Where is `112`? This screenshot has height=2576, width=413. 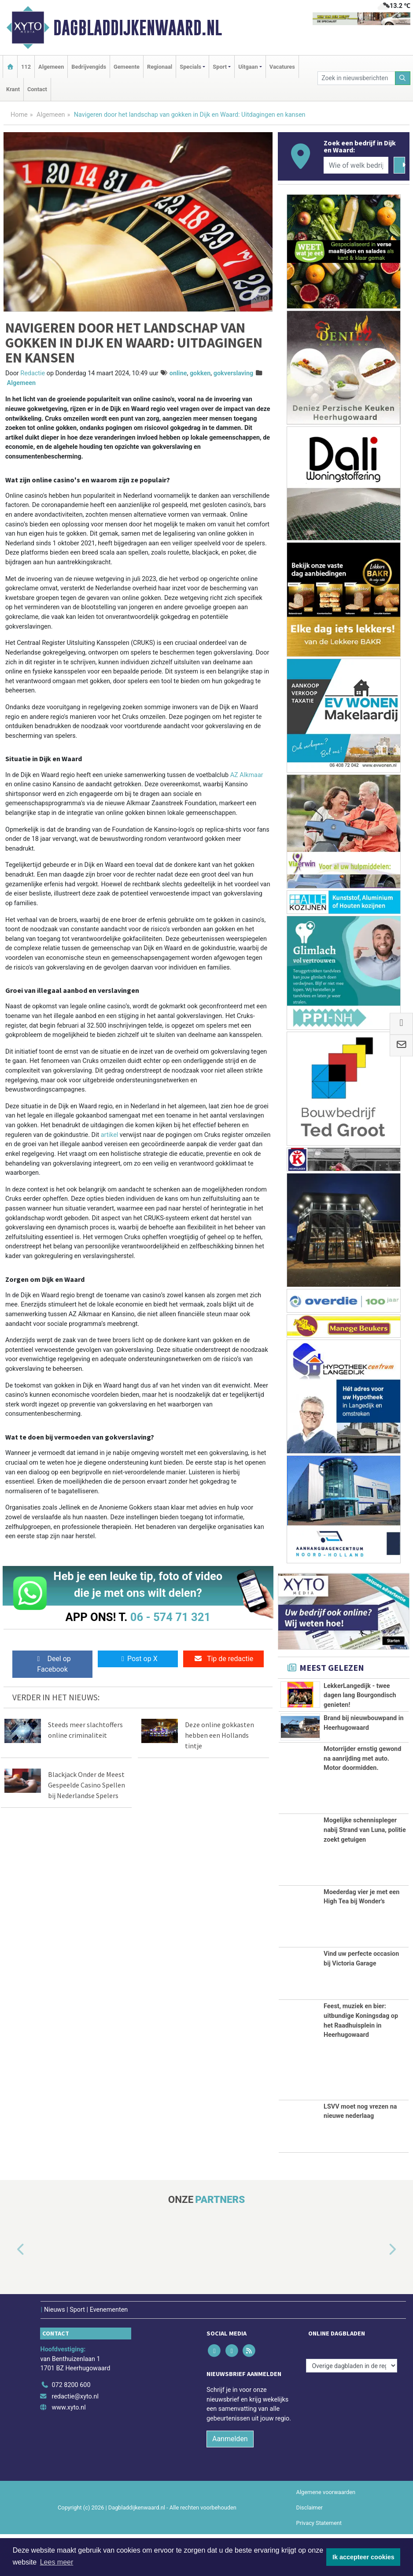 112 is located at coordinates (26, 66).